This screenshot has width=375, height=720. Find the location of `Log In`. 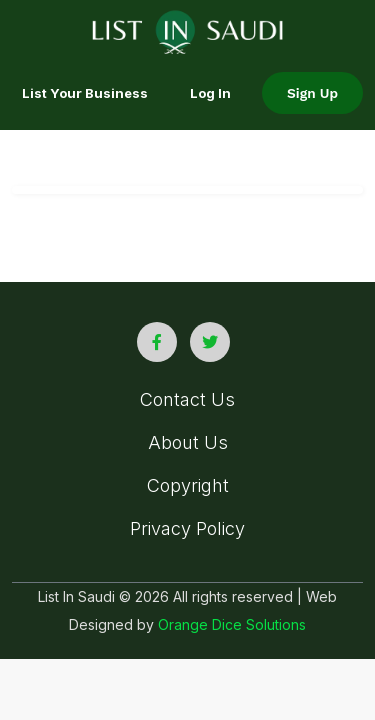

Log In is located at coordinates (210, 93).